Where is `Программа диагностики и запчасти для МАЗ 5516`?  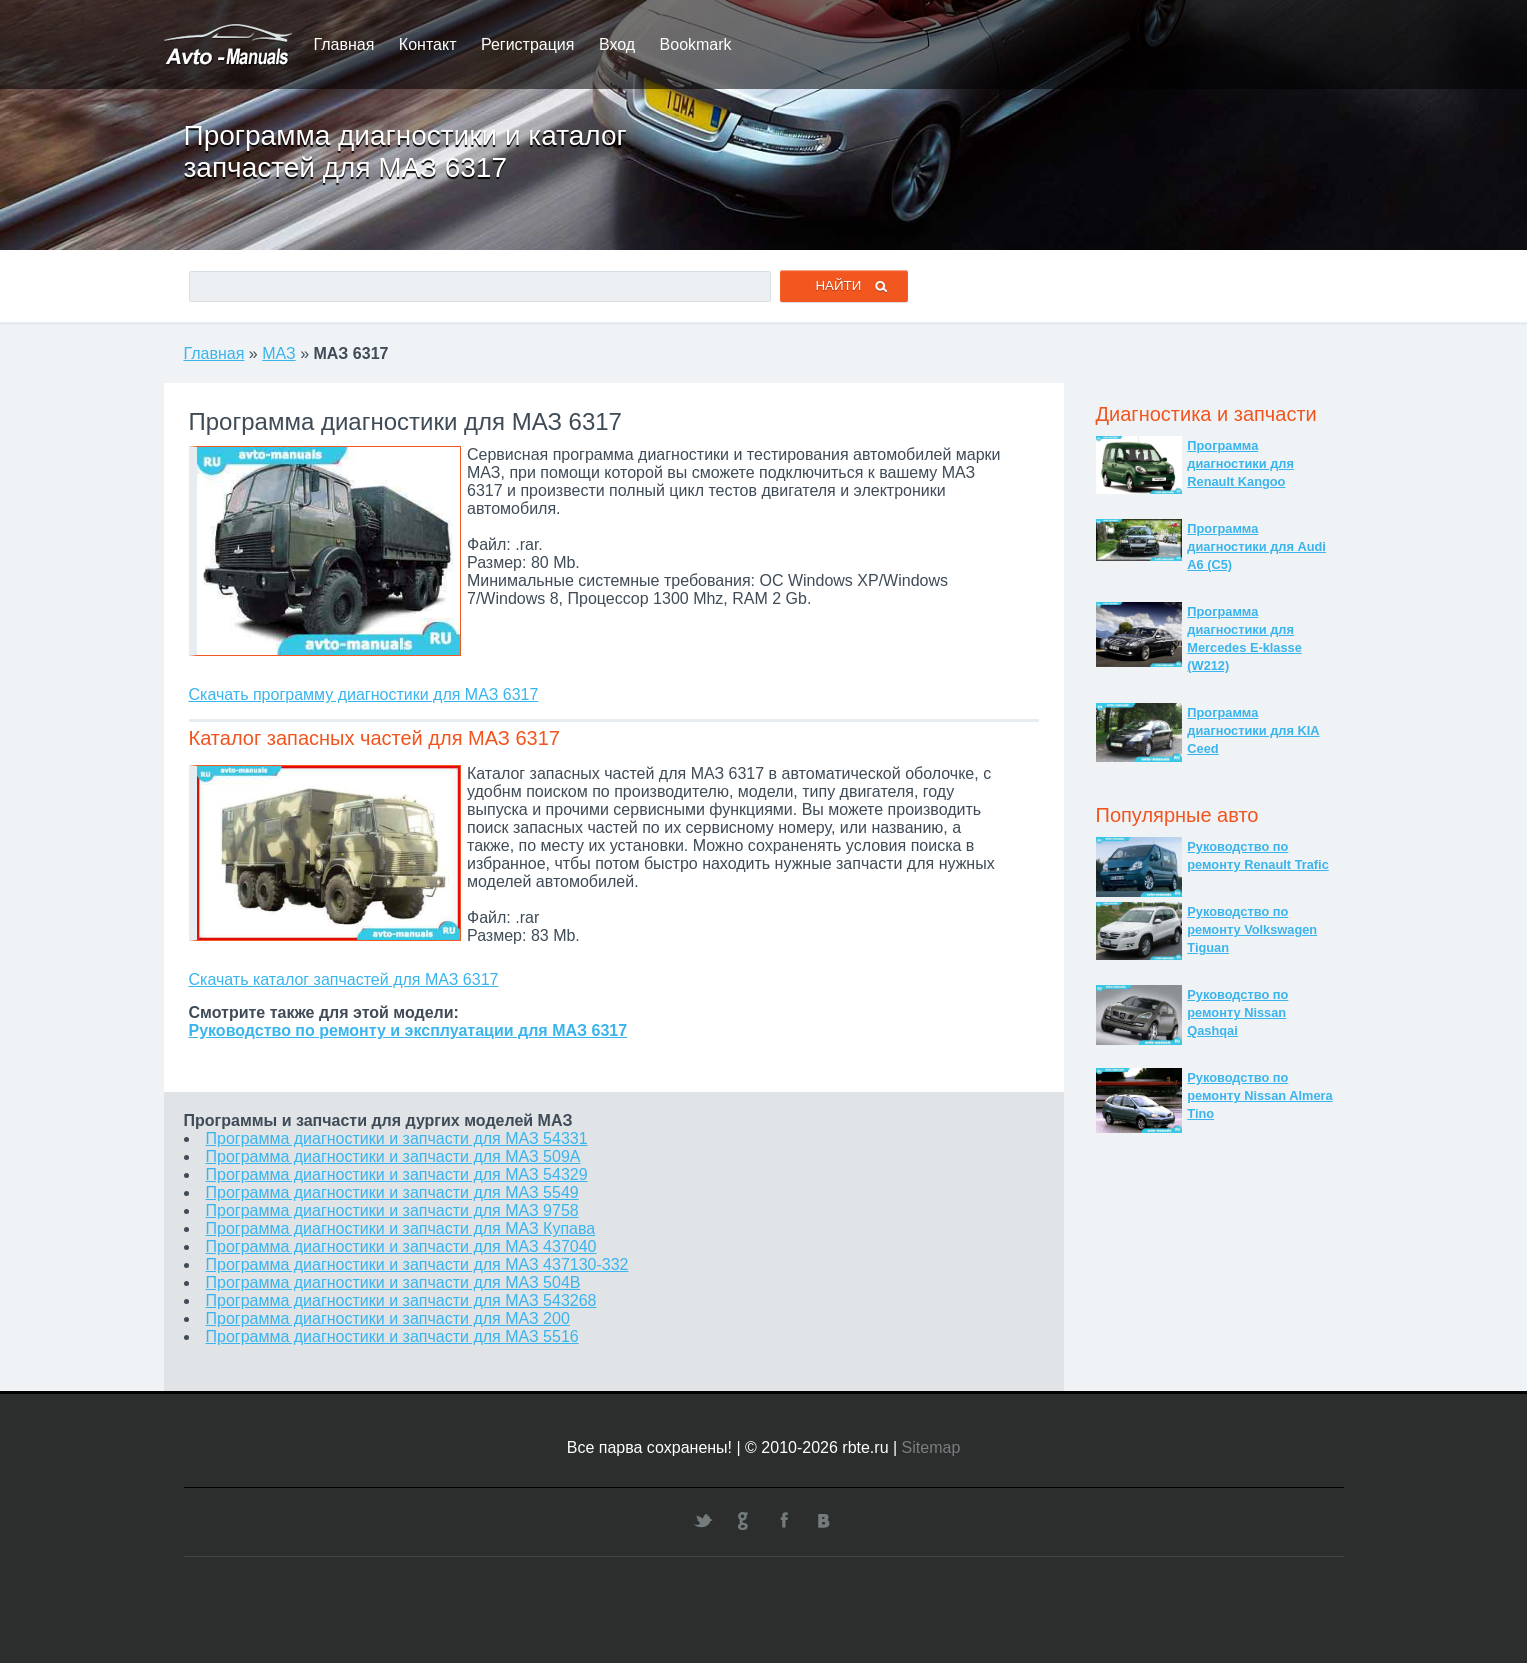
Программа диагностики и запчасти для МАЗ 5516 is located at coordinates (392, 1336).